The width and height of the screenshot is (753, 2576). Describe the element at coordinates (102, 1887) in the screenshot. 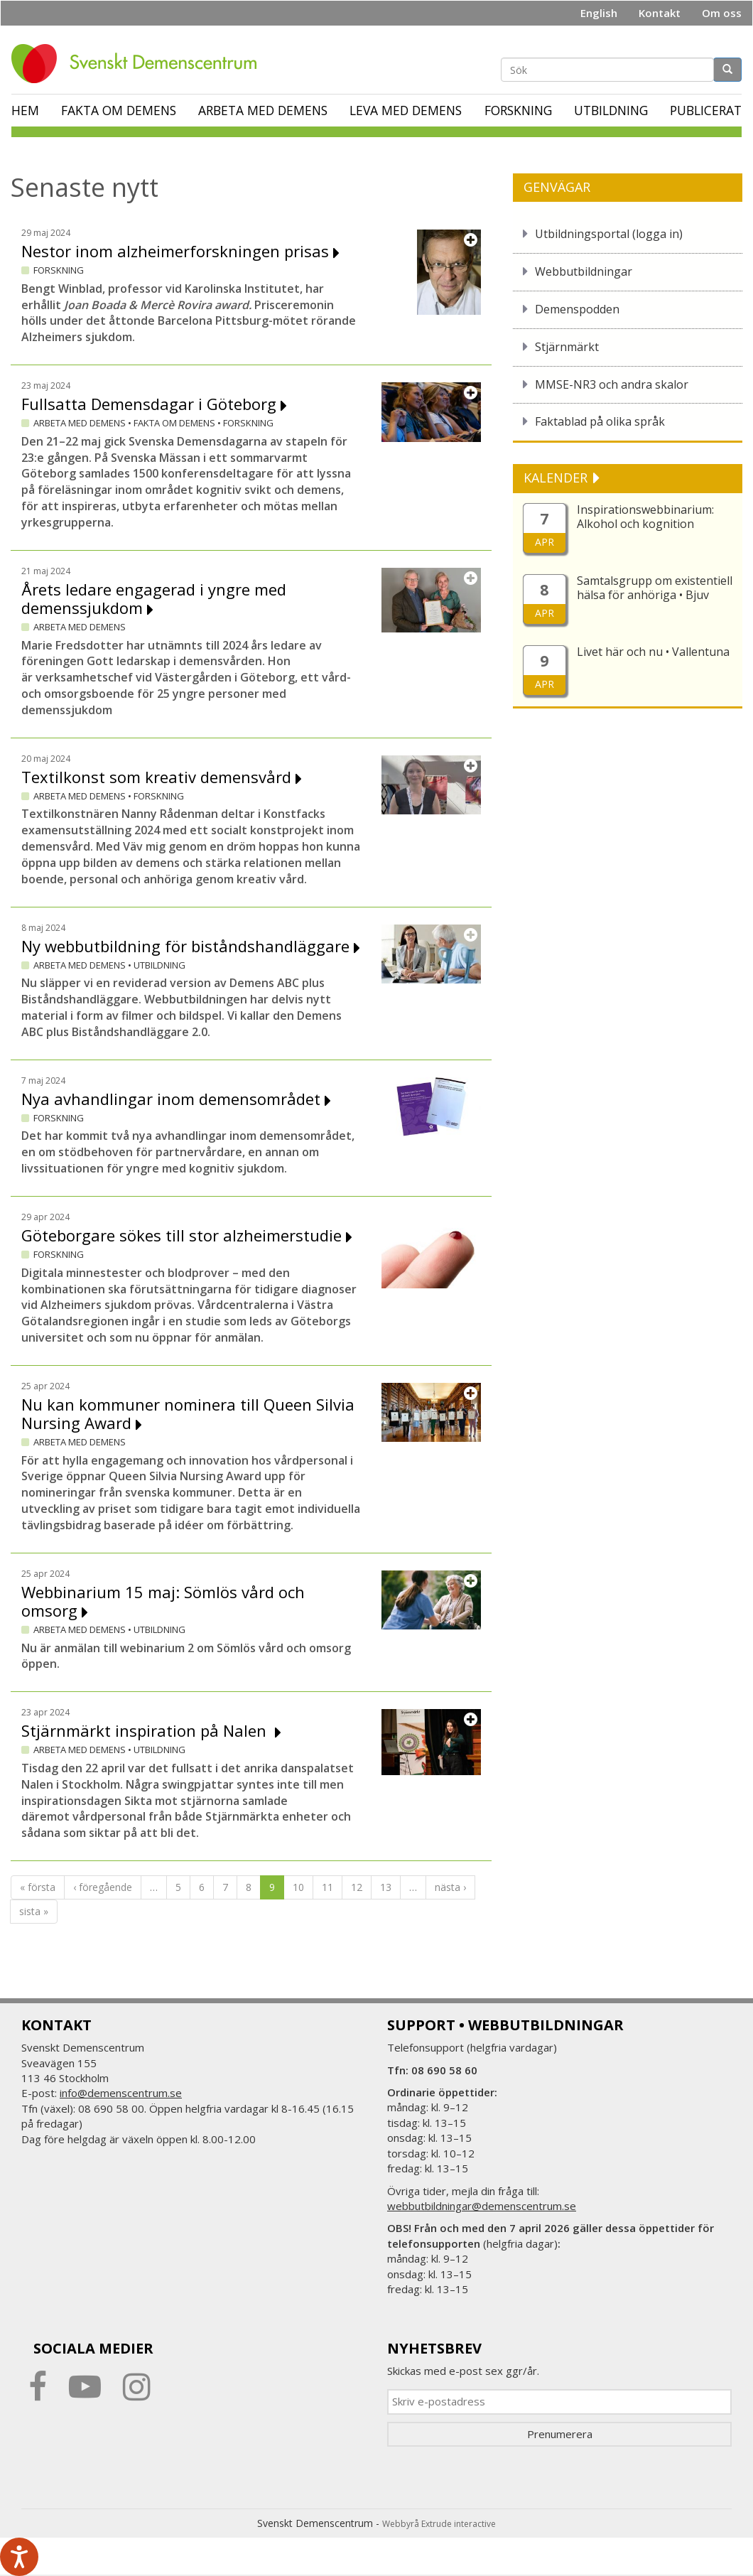

I see `‹ föregående` at that location.